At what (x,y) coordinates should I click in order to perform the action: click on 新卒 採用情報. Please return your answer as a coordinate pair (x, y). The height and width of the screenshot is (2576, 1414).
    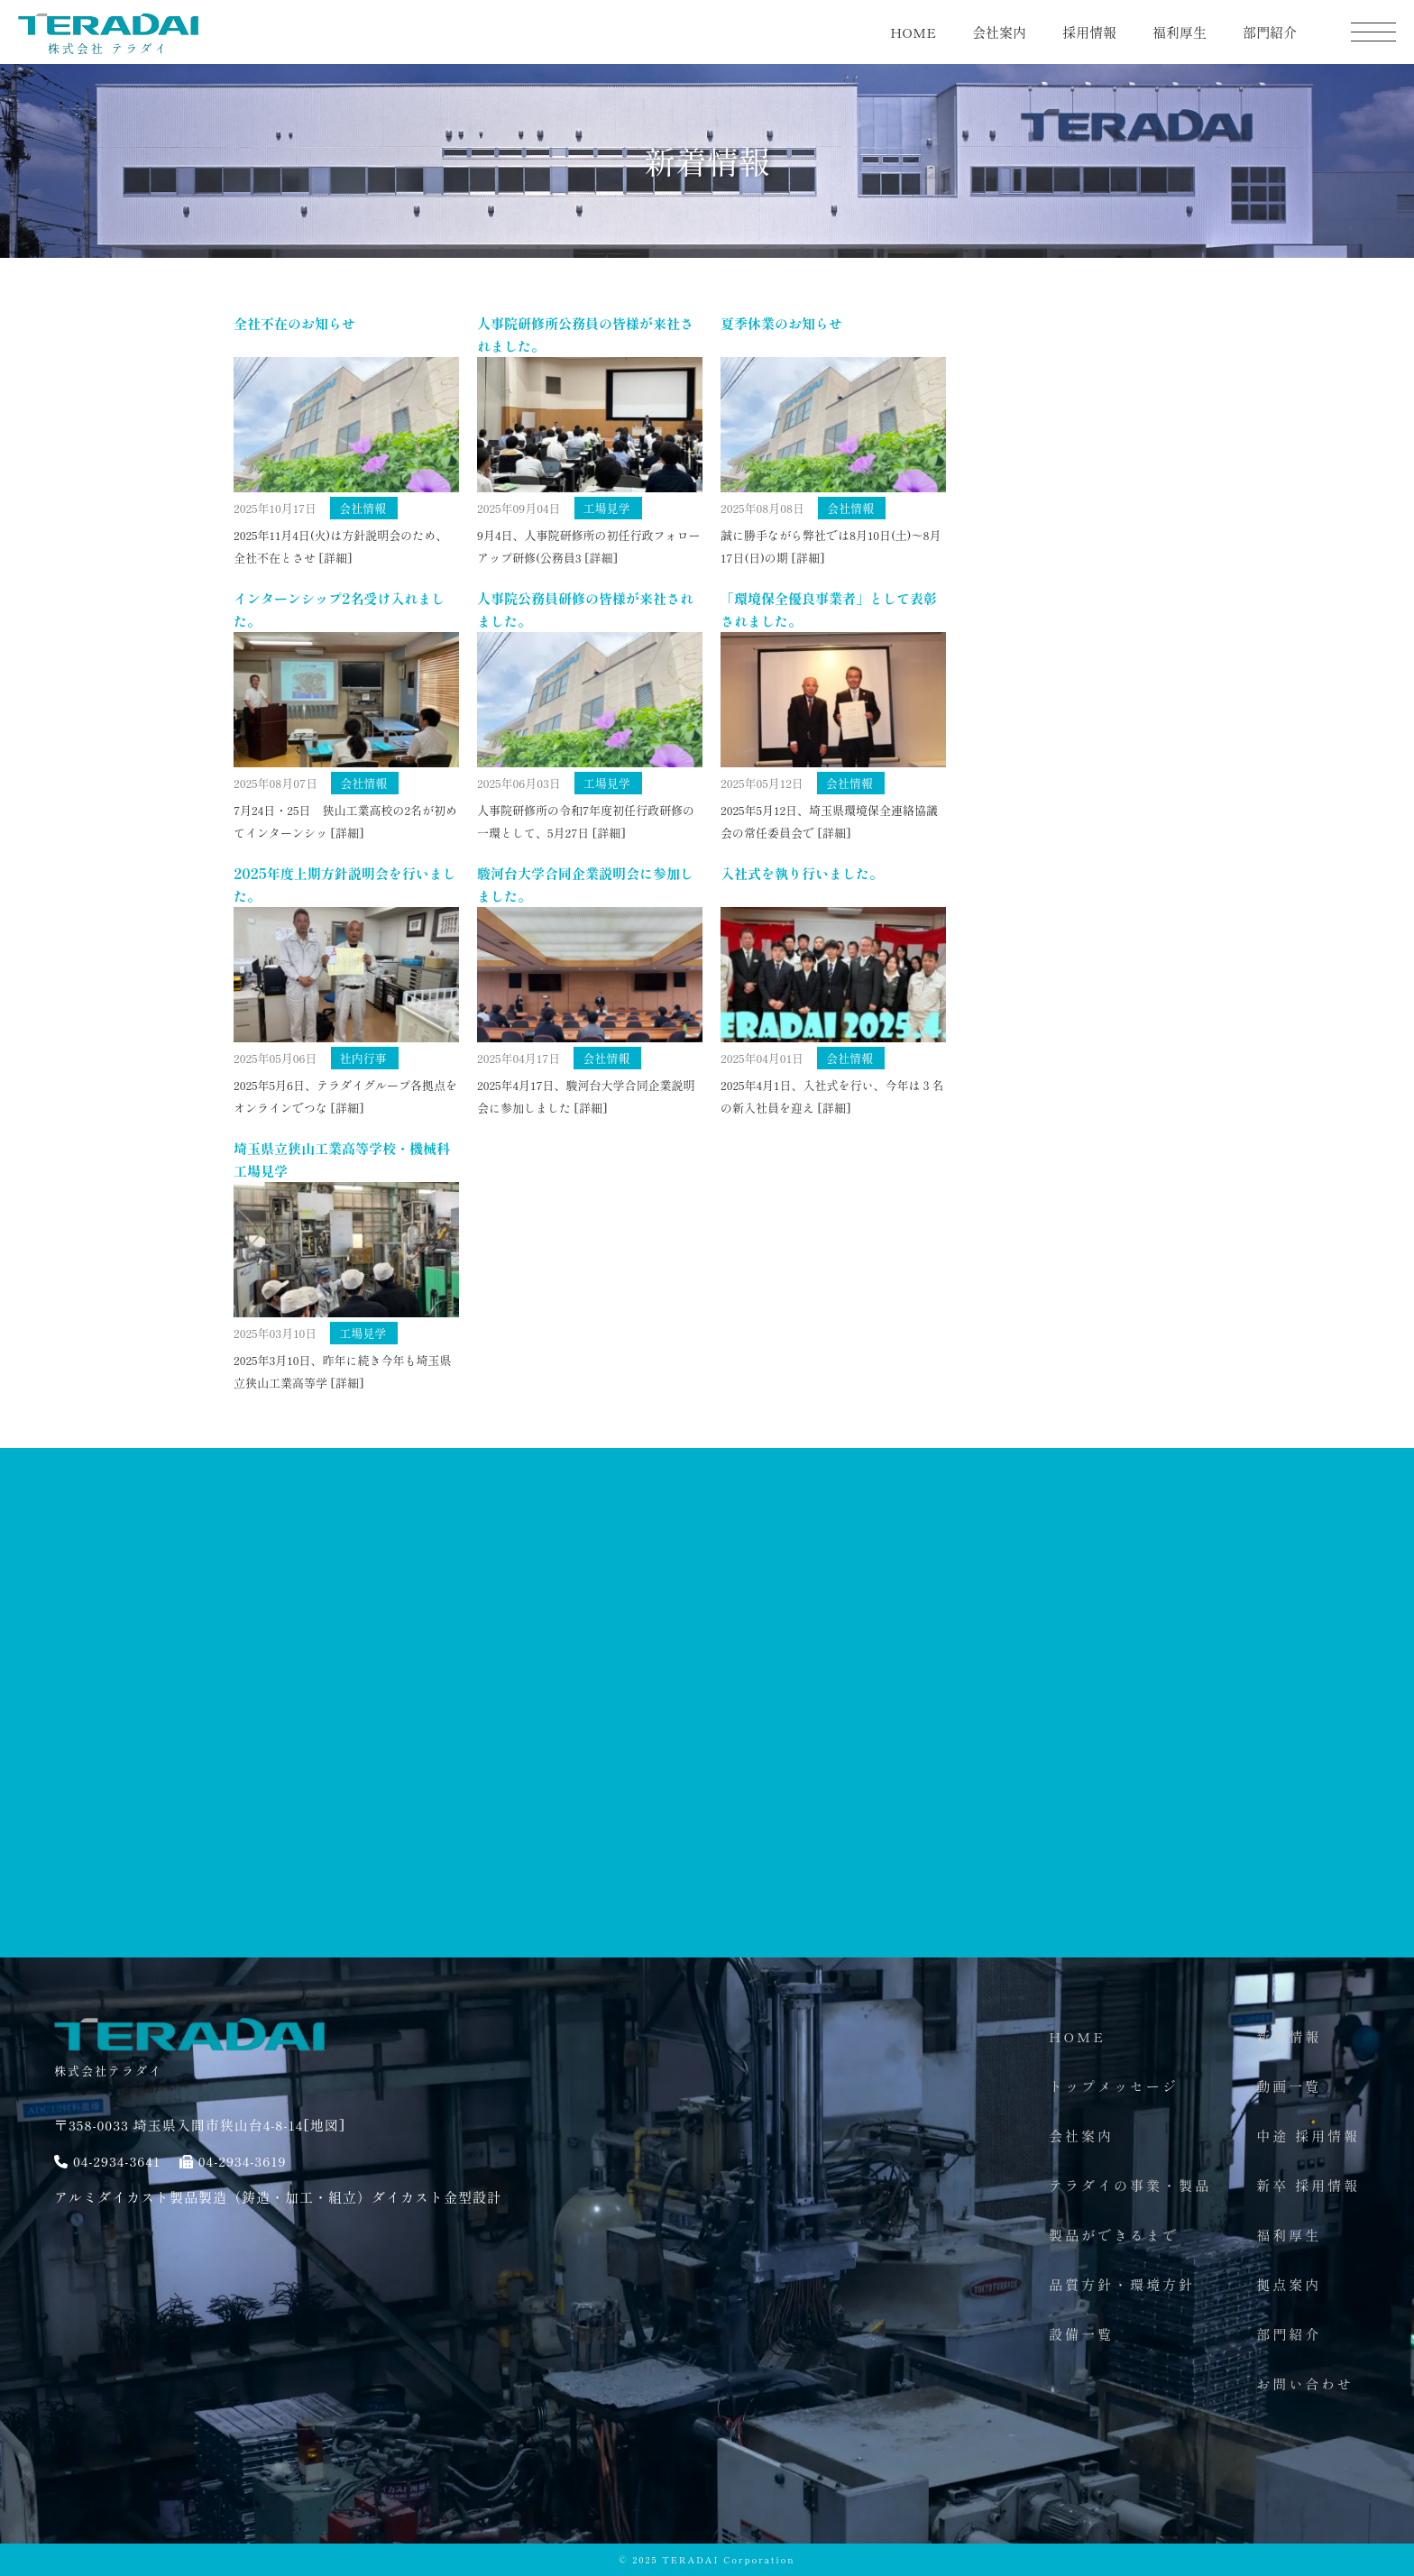
    Looking at the image, I should click on (1308, 2185).